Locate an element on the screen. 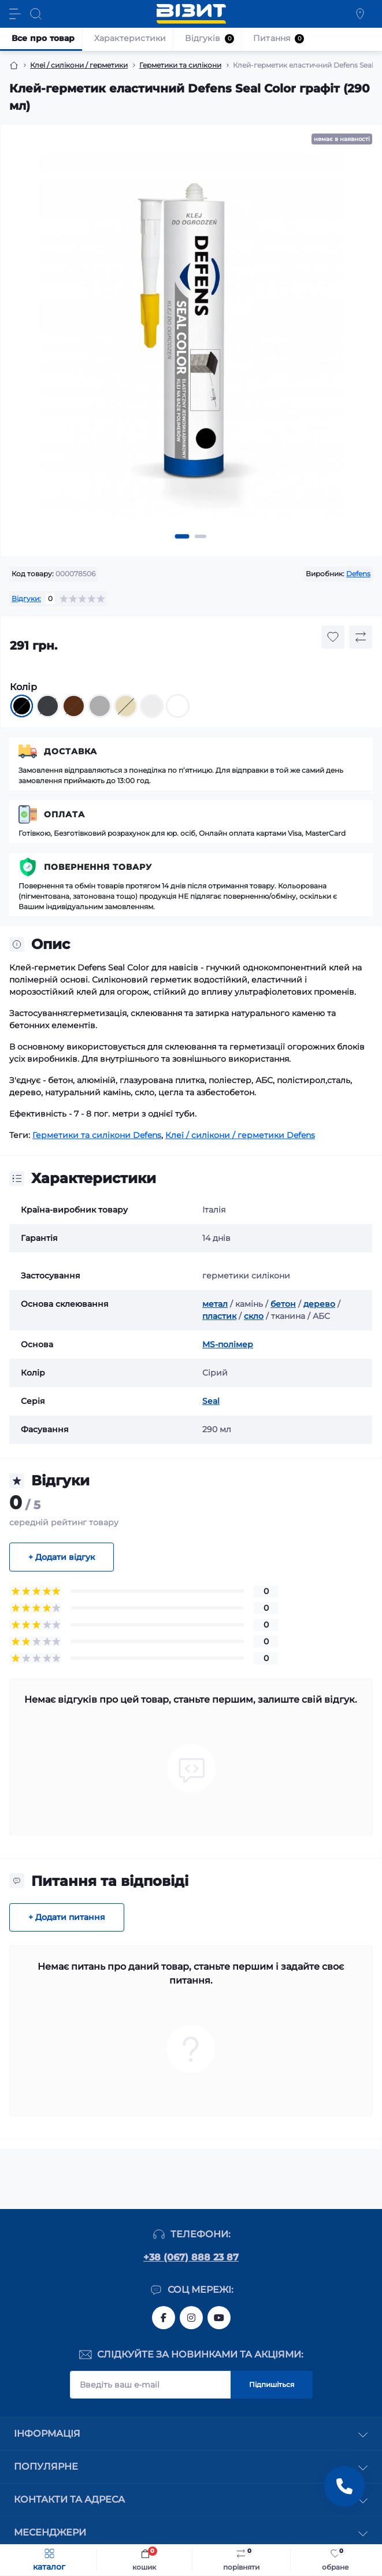  [Wishlist button] is located at coordinates (332, 636).